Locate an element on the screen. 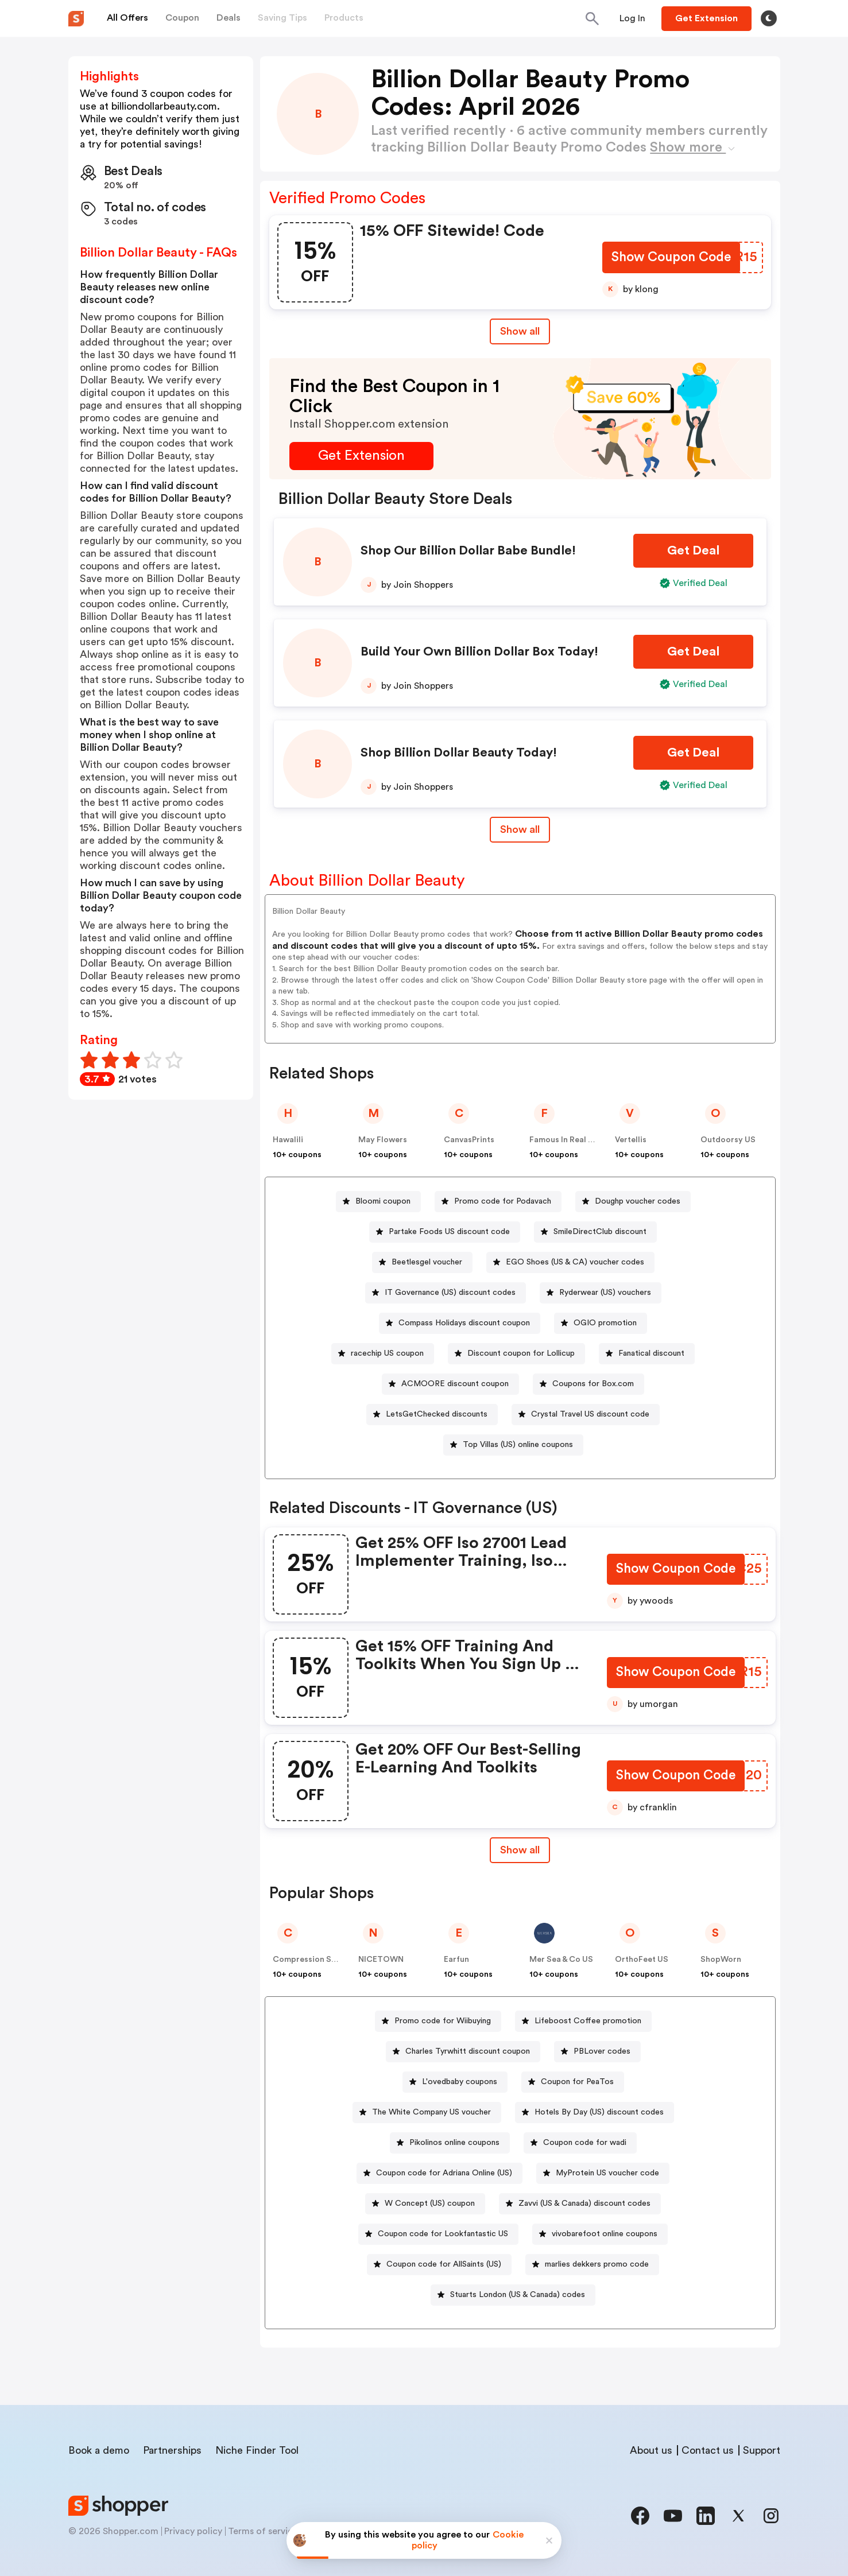  Bloomi coupon is located at coordinates (383, 1201).